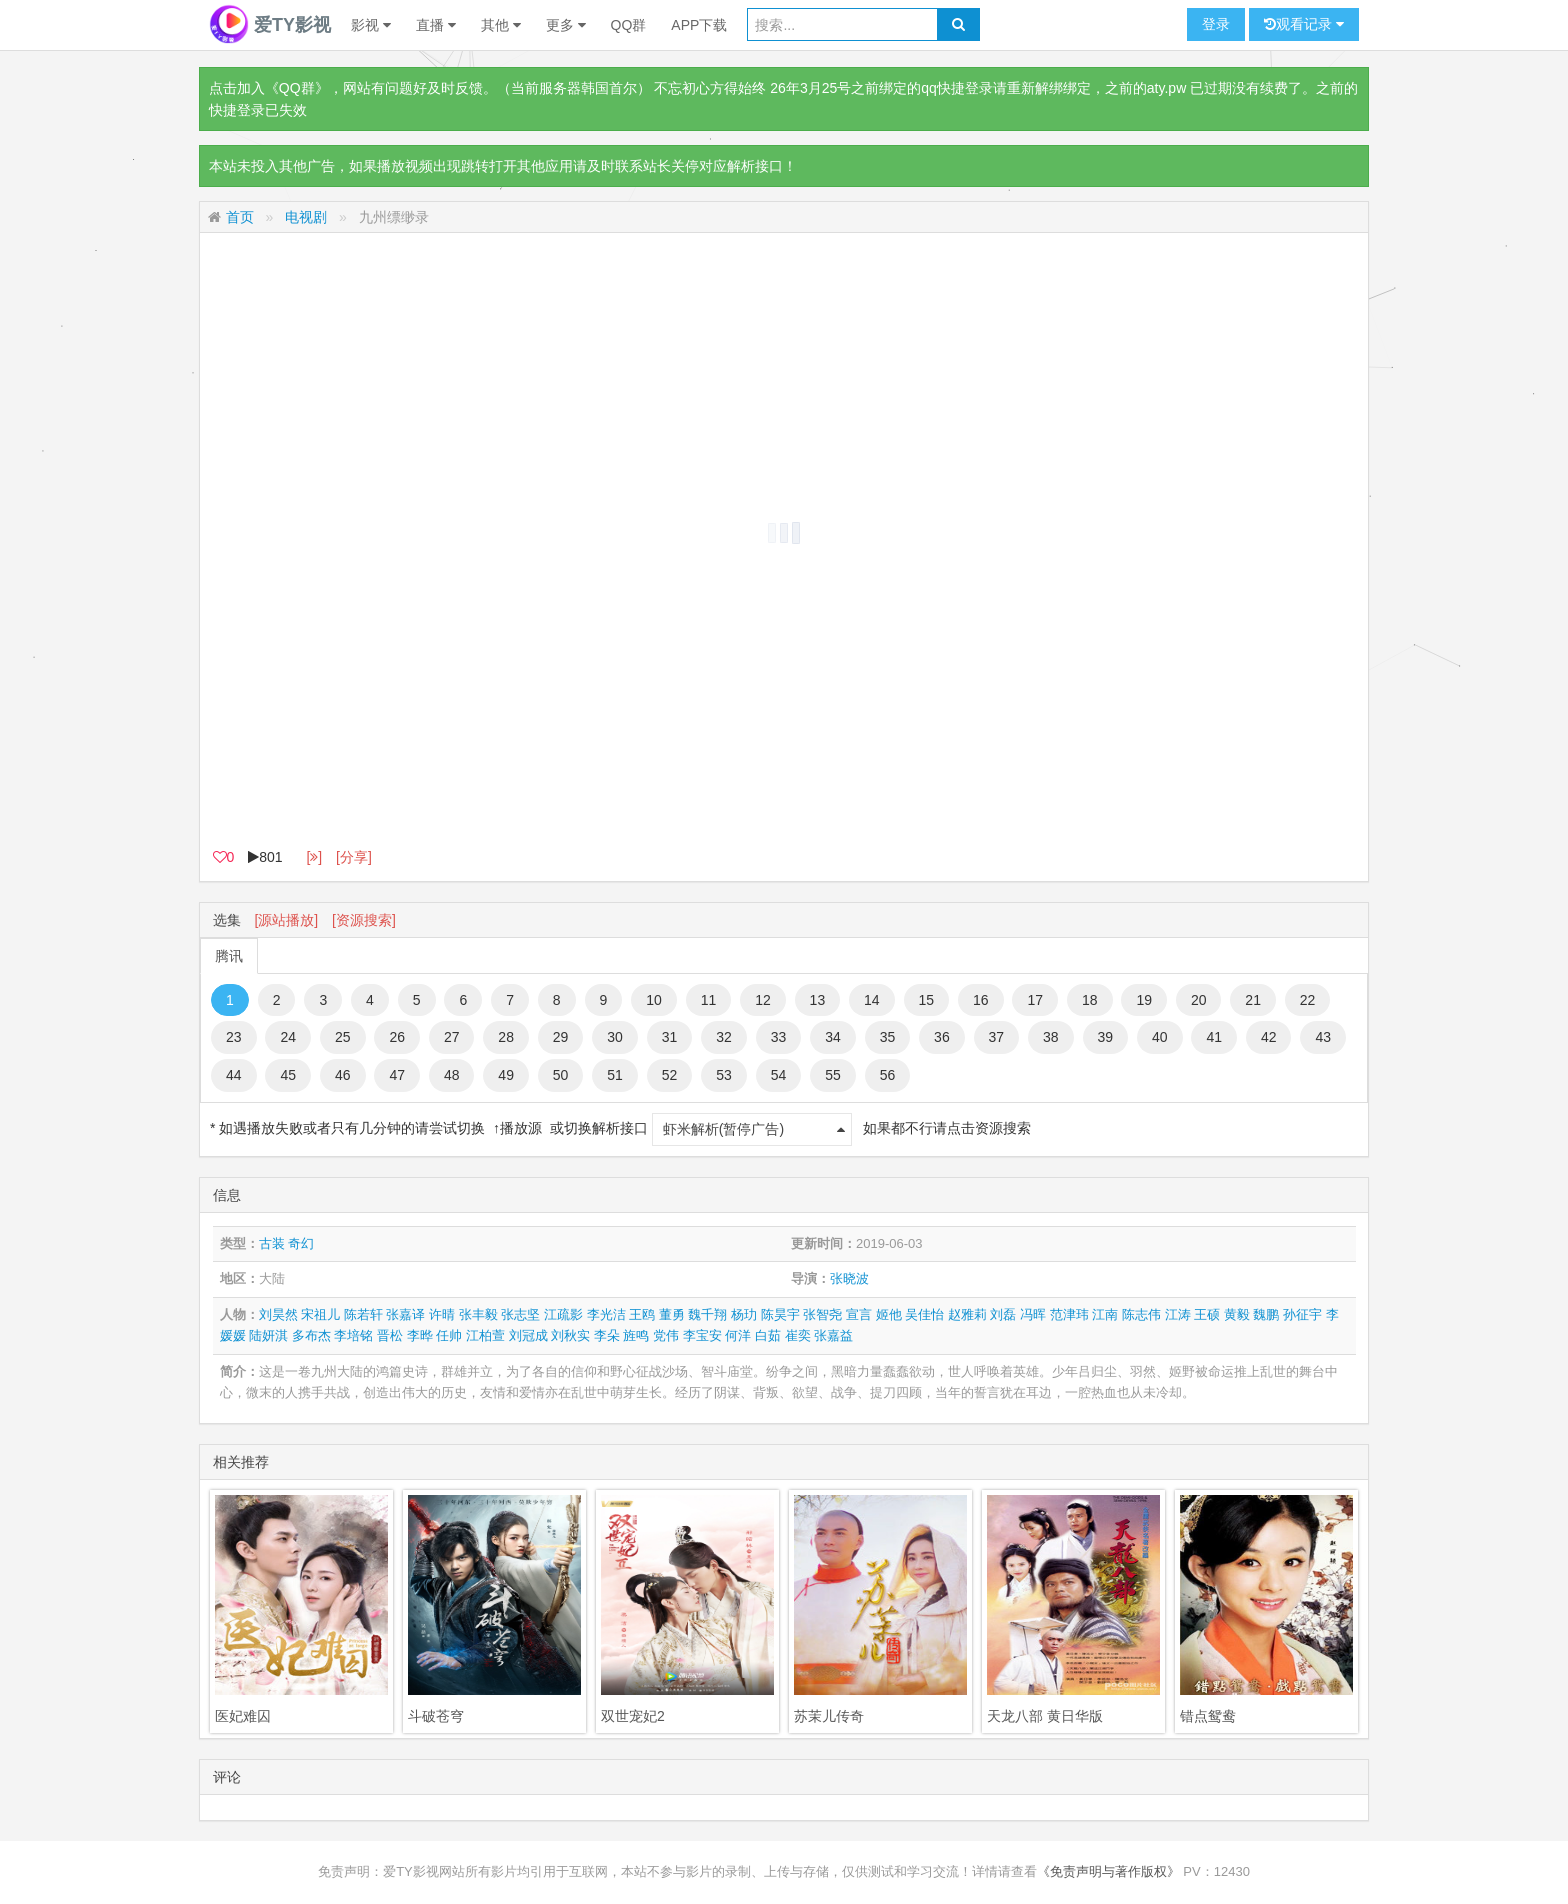  Describe the element at coordinates (269, 88) in the screenshot. I see `点击加入《QQ群》` at that location.